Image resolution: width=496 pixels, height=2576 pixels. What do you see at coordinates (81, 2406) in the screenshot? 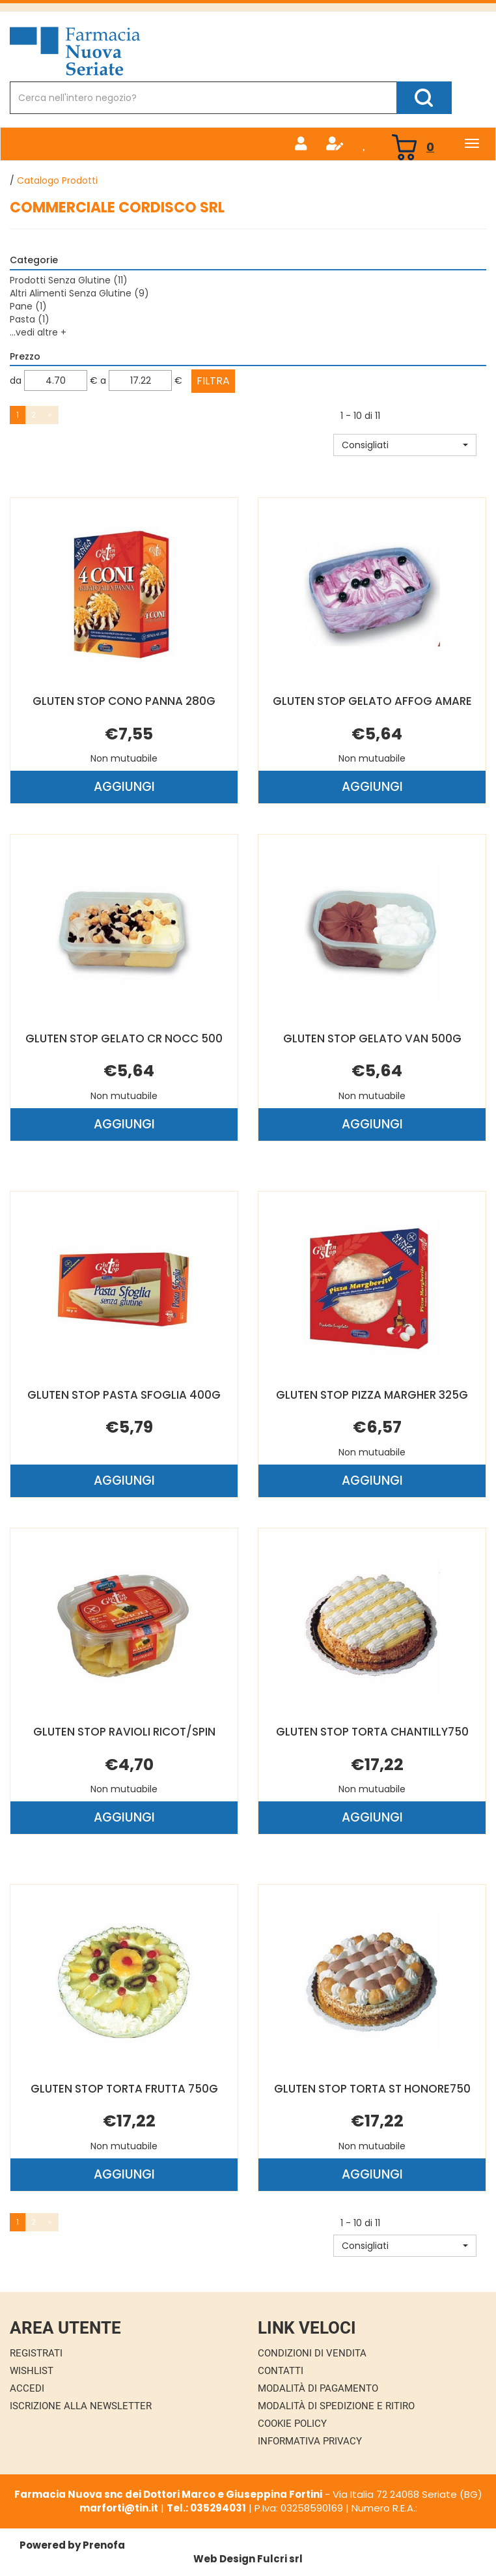
I see `Iscrizione alla Newsletter` at bounding box center [81, 2406].